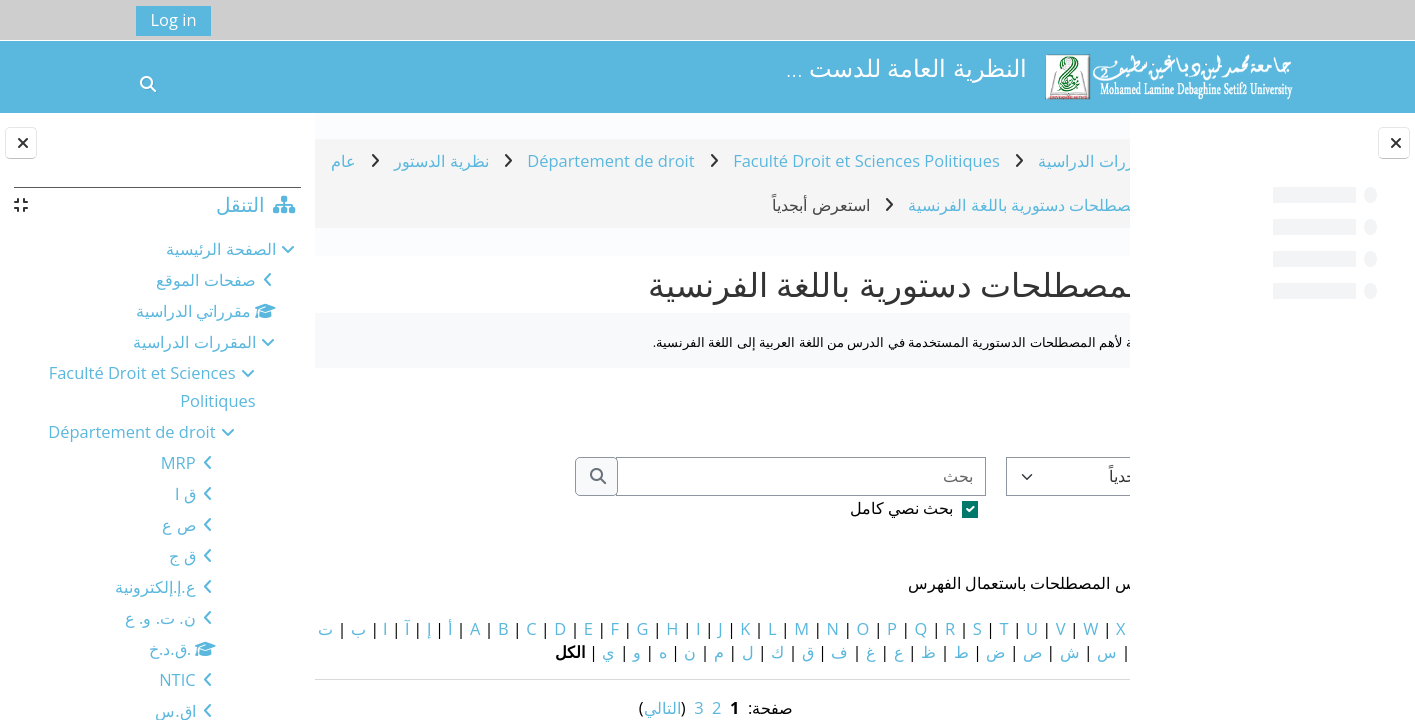 The image size is (1415, 720). What do you see at coordinates (21, 143) in the screenshot?
I see `[إغلاق دُرج الكتلة]` at bounding box center [21, 143].